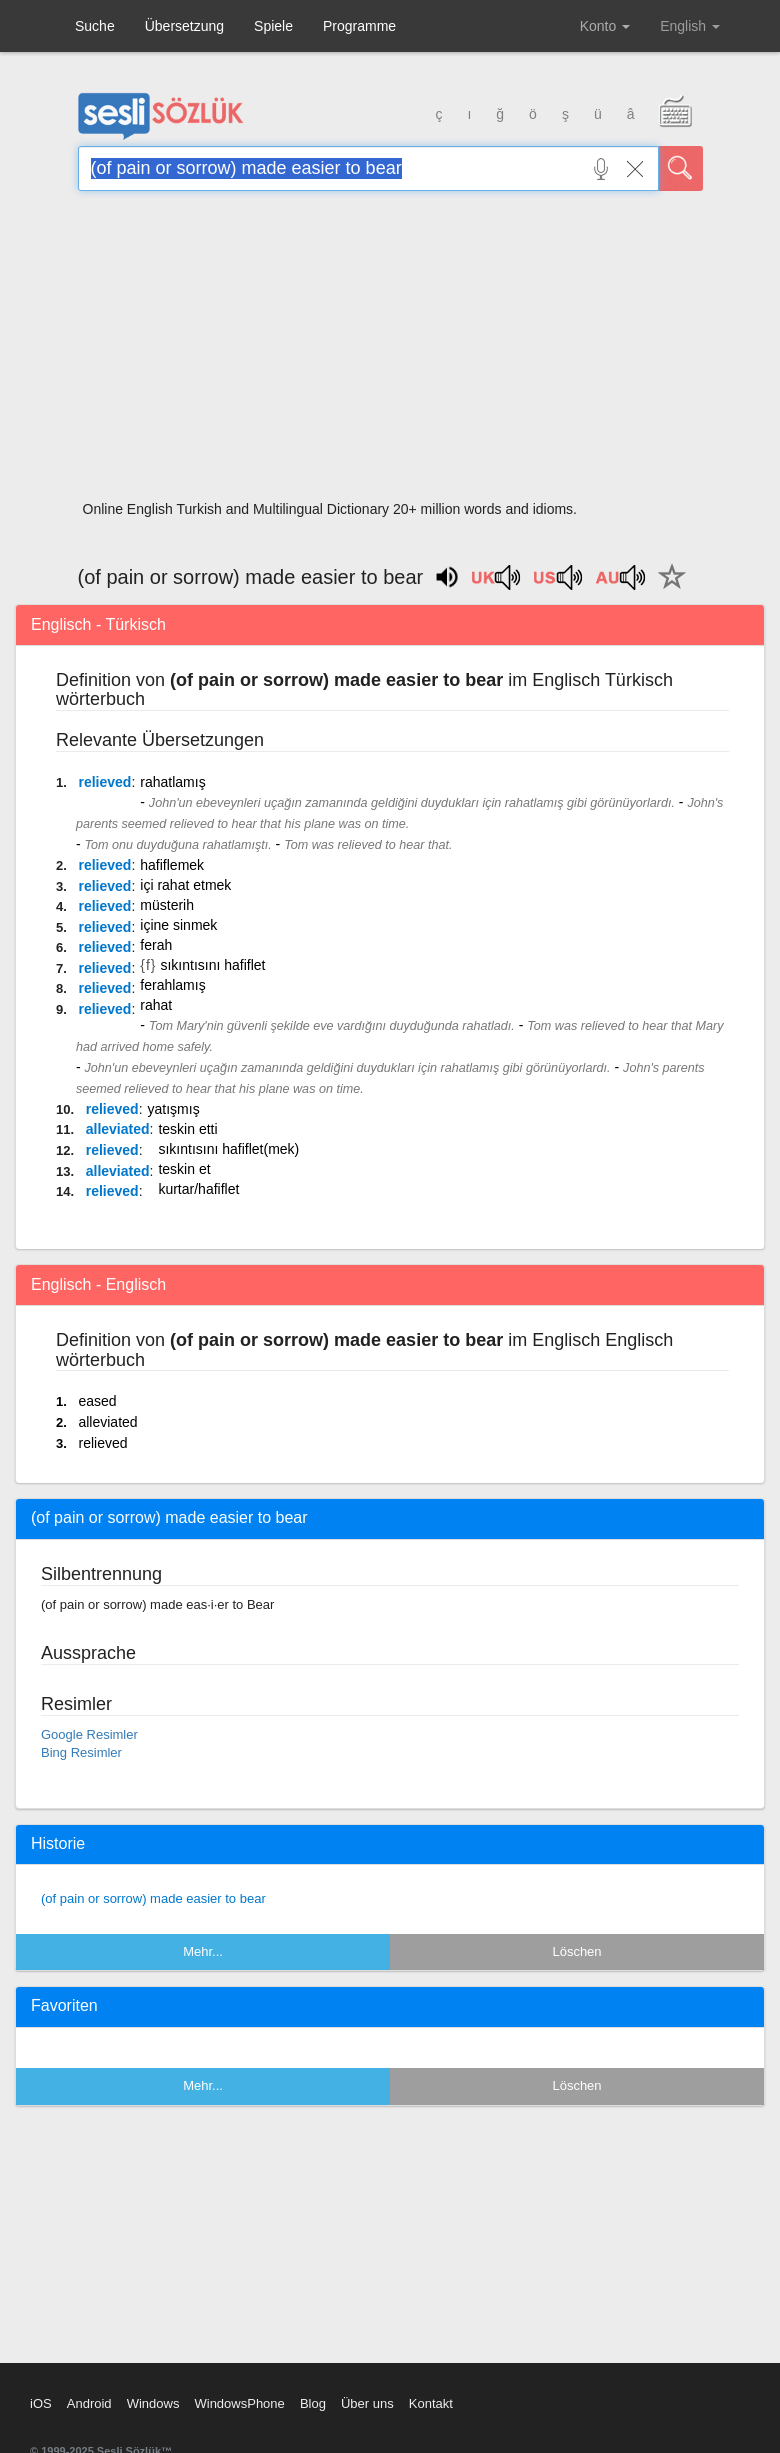 The height and width of the screenshot is (2453, 780). What do you see at coordinates (97, 1401) in the screenshot?
I see `eased` at bounding box center [97, 1401].